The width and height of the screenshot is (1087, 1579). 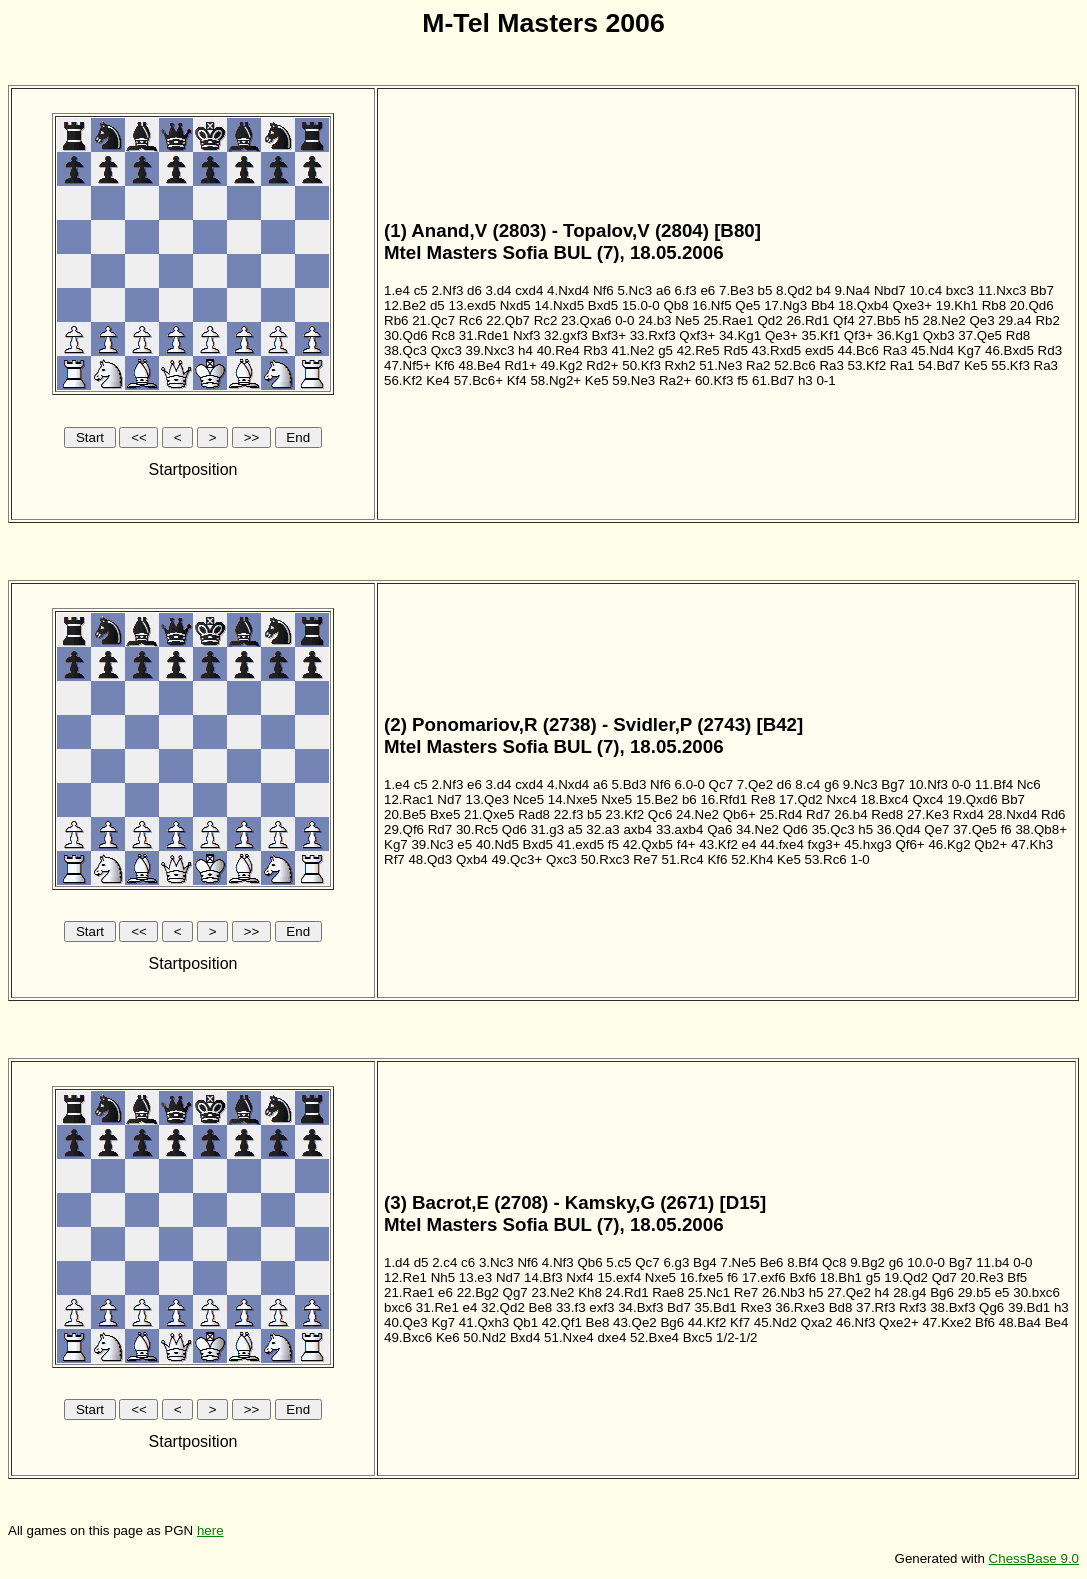 I want to click on Qe5, so click(x=747, y=305).